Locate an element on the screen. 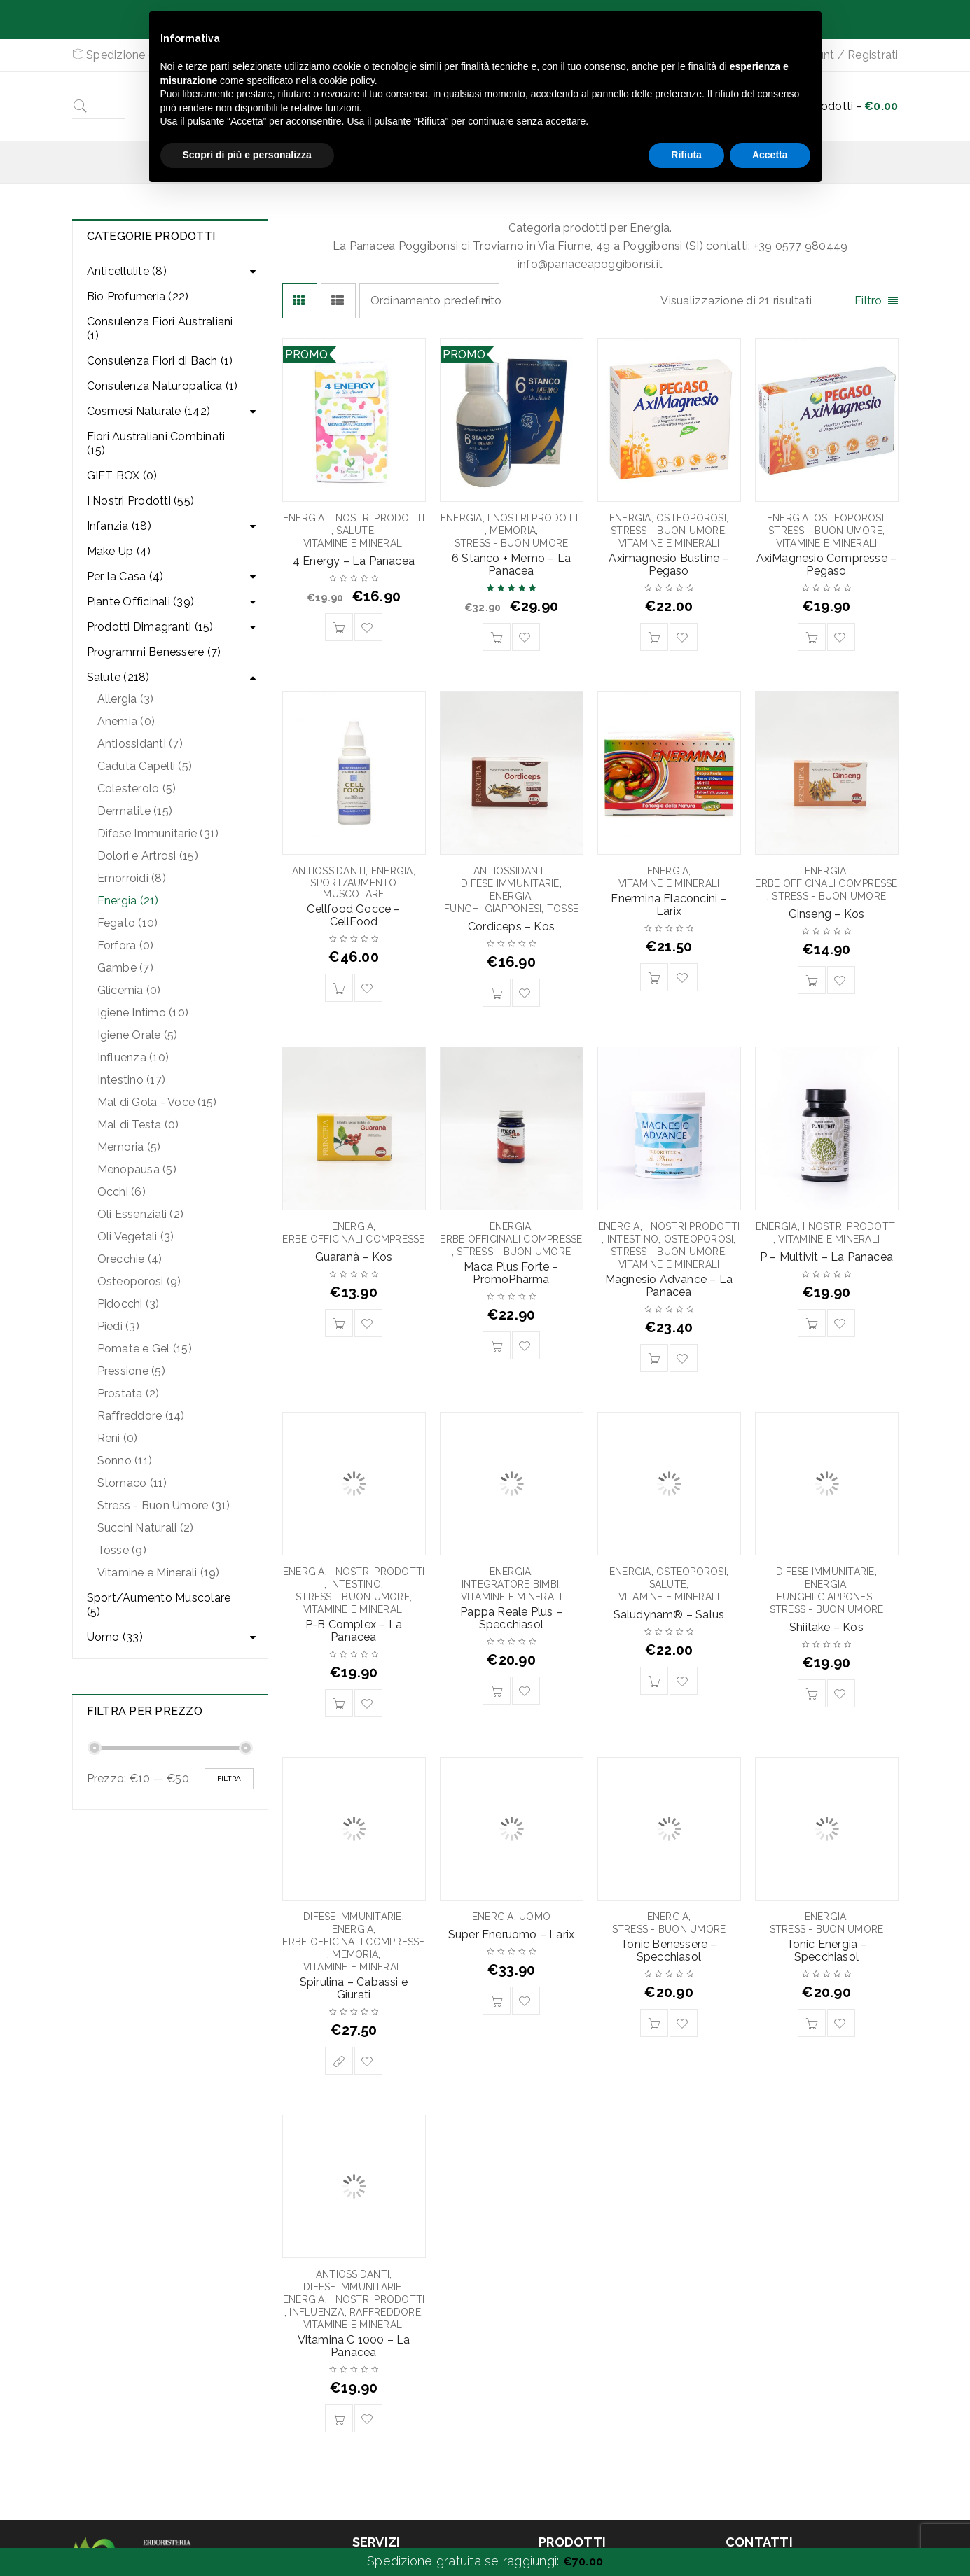  Reni (0) is located at coordinates (117, 1438).